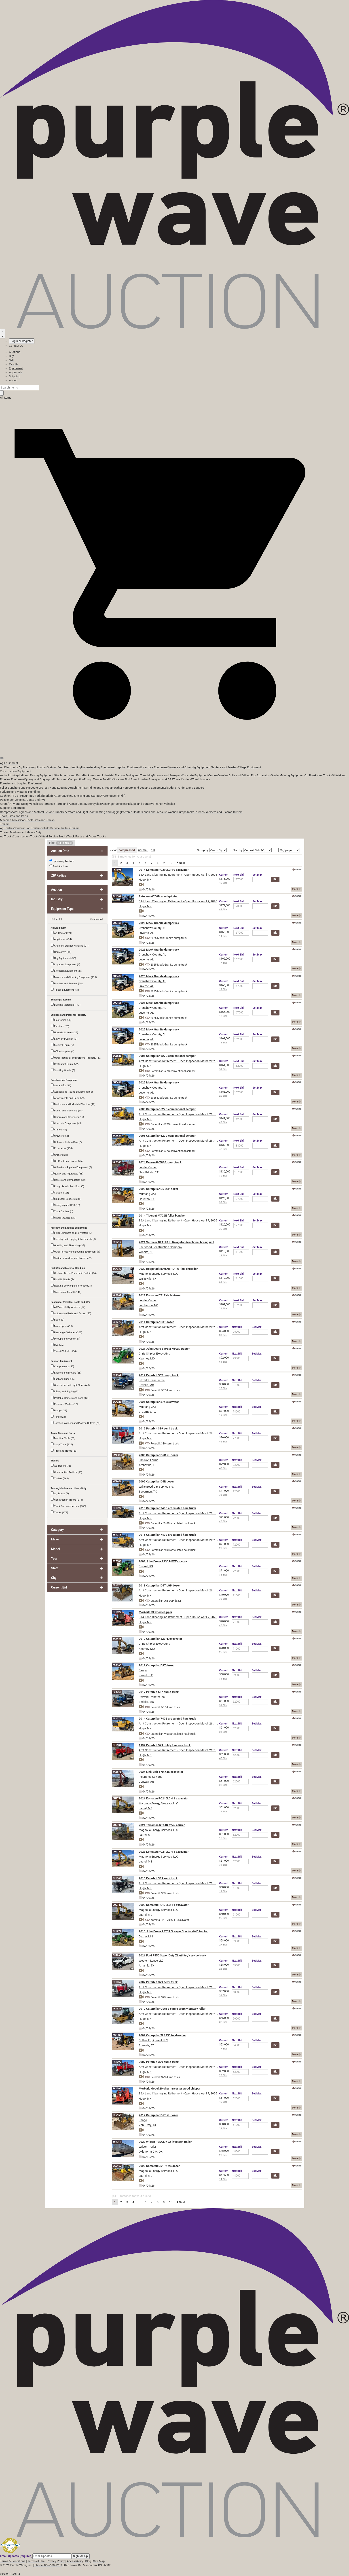 This screenshot has height=2576, width=349. I want to click on Other Forestry and Logging Equipment (1), so click(75, 1251).